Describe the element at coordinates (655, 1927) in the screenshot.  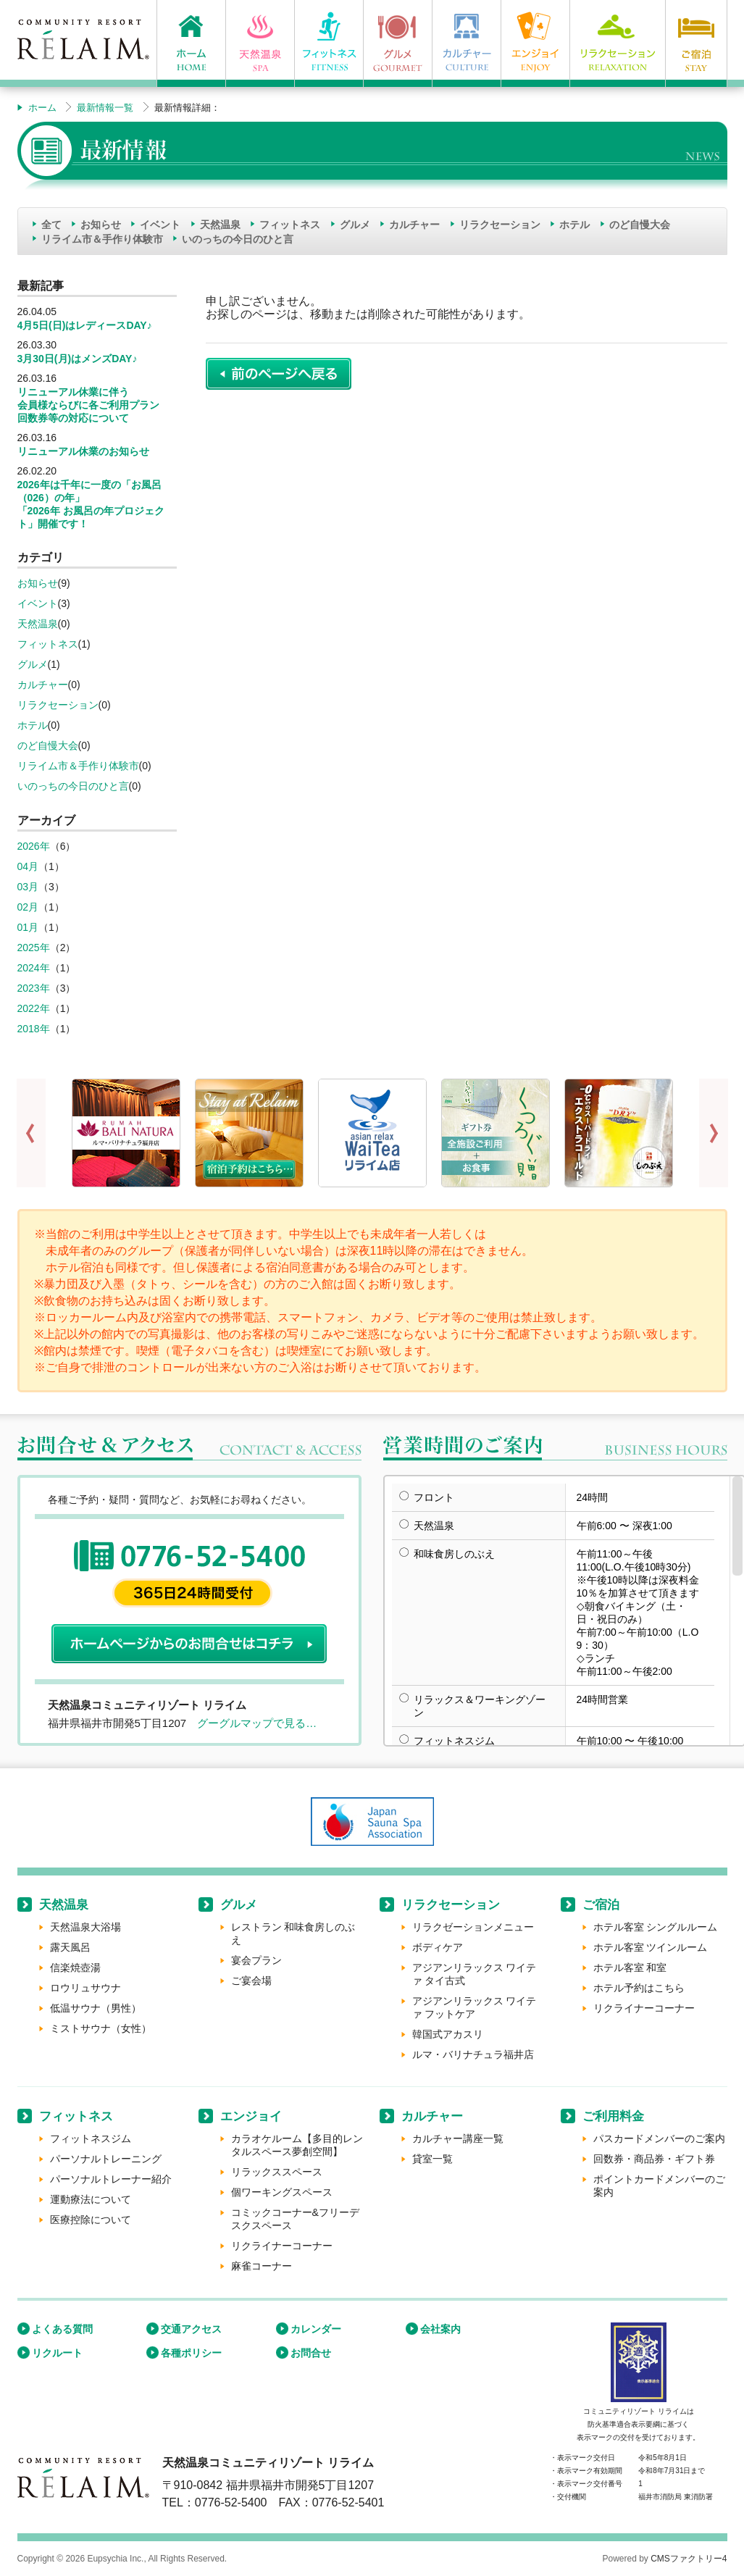
I see `ホテル客室 シングルルーム` at that location.